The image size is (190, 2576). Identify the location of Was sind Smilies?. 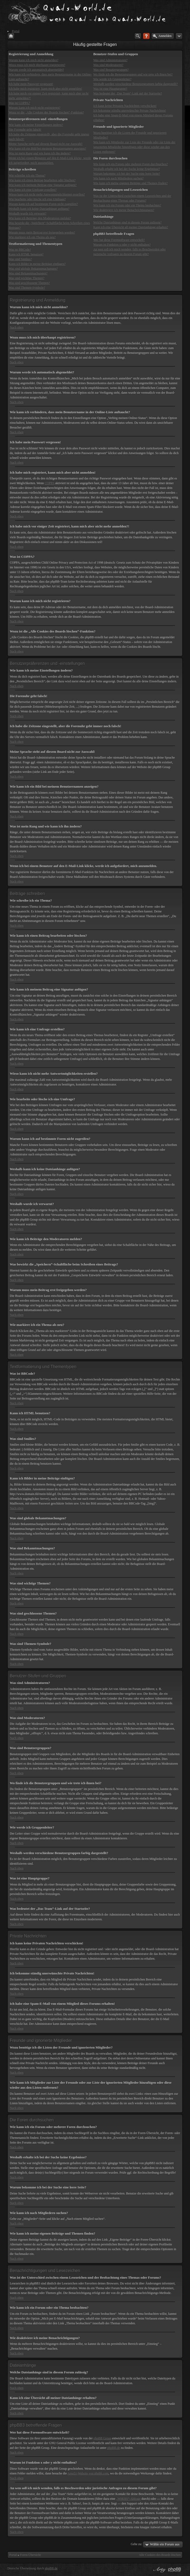
(20, 259).